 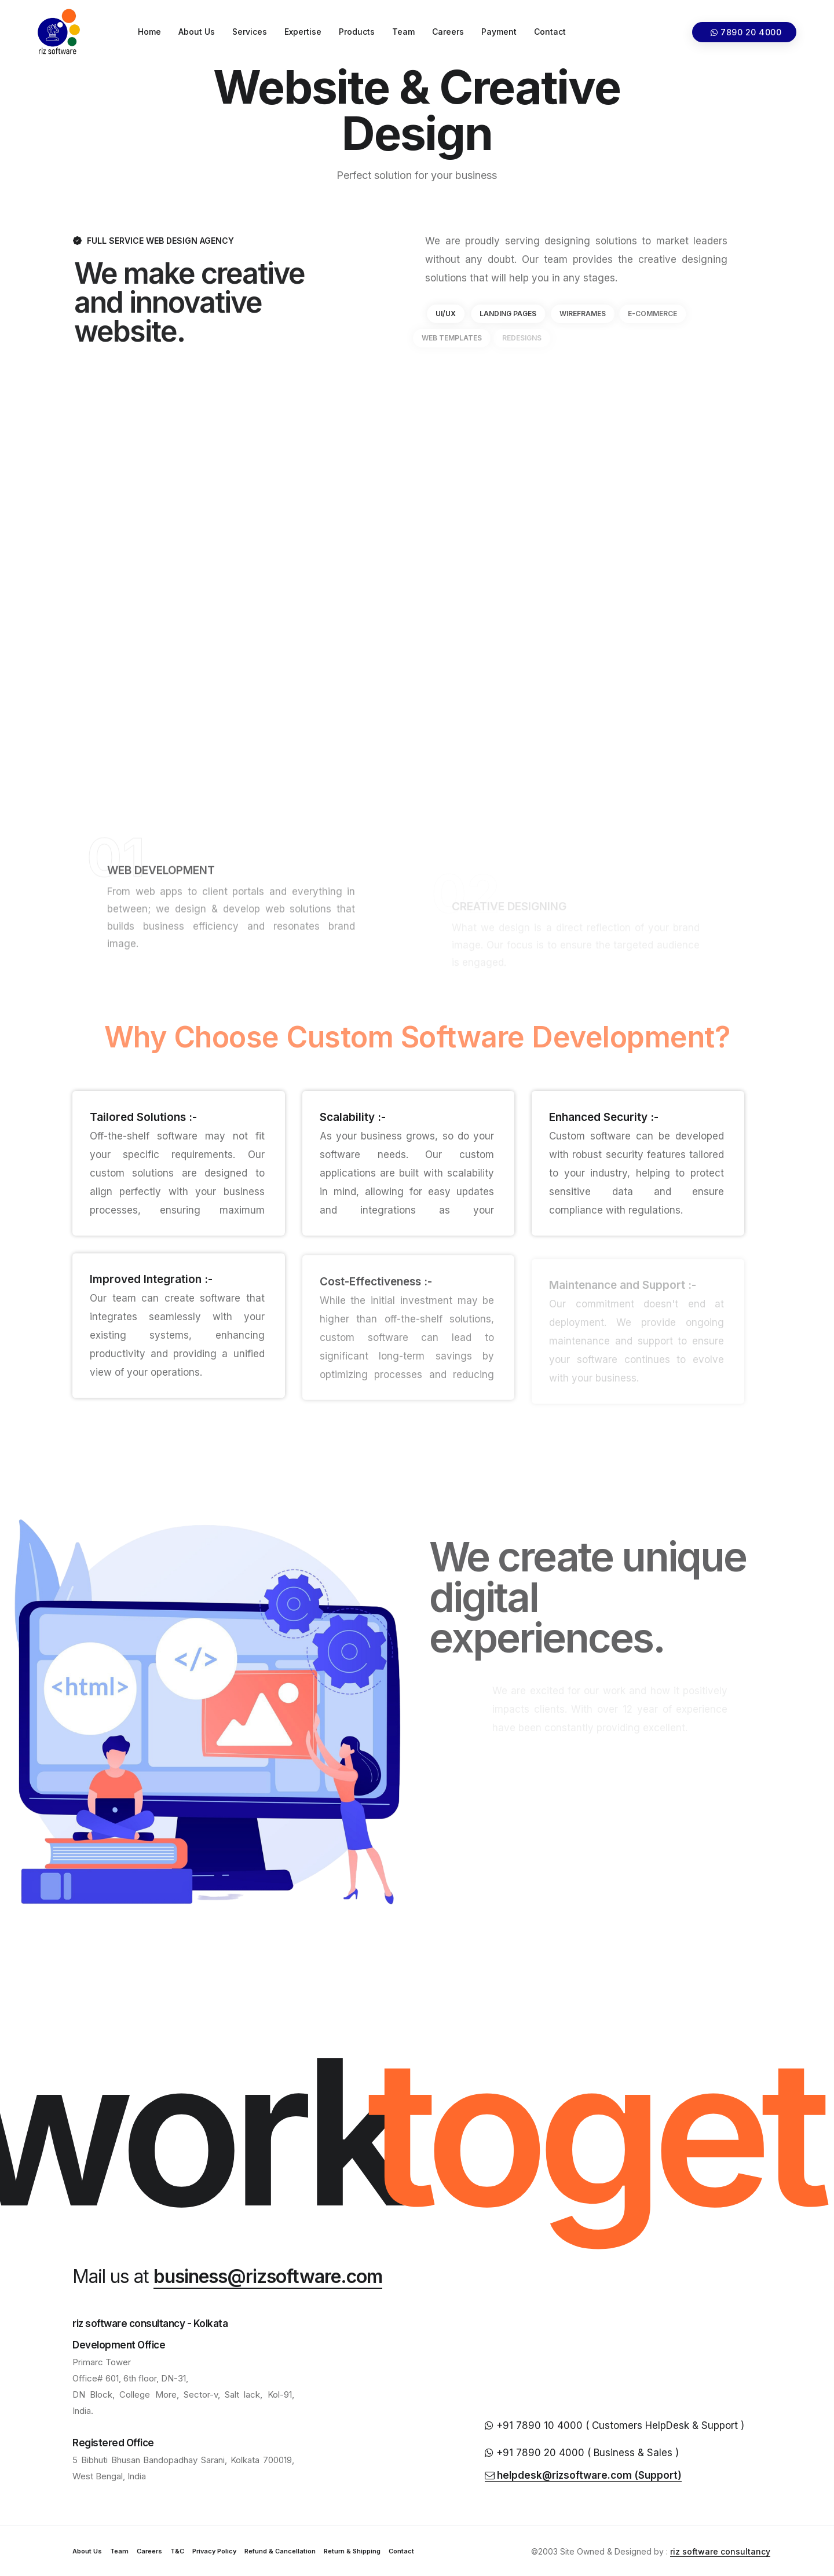 What do you see at coordinates (582, 2452) in the screenshot?
I see `+91 7890 20 4000 ( Business & Sales )` at bounding box center [582, 2452].